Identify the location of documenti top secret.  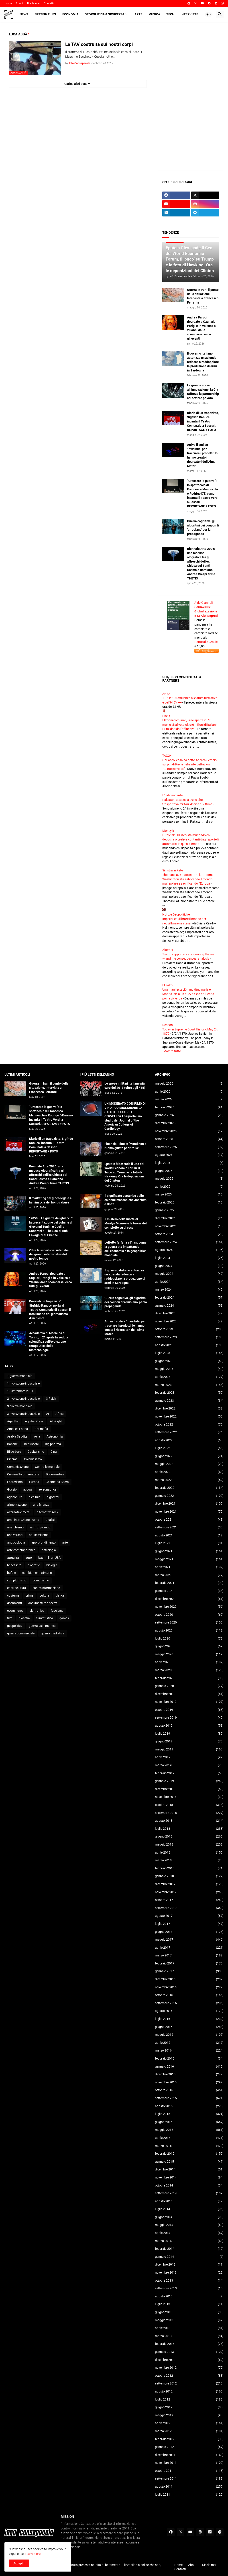
(42, 1603).